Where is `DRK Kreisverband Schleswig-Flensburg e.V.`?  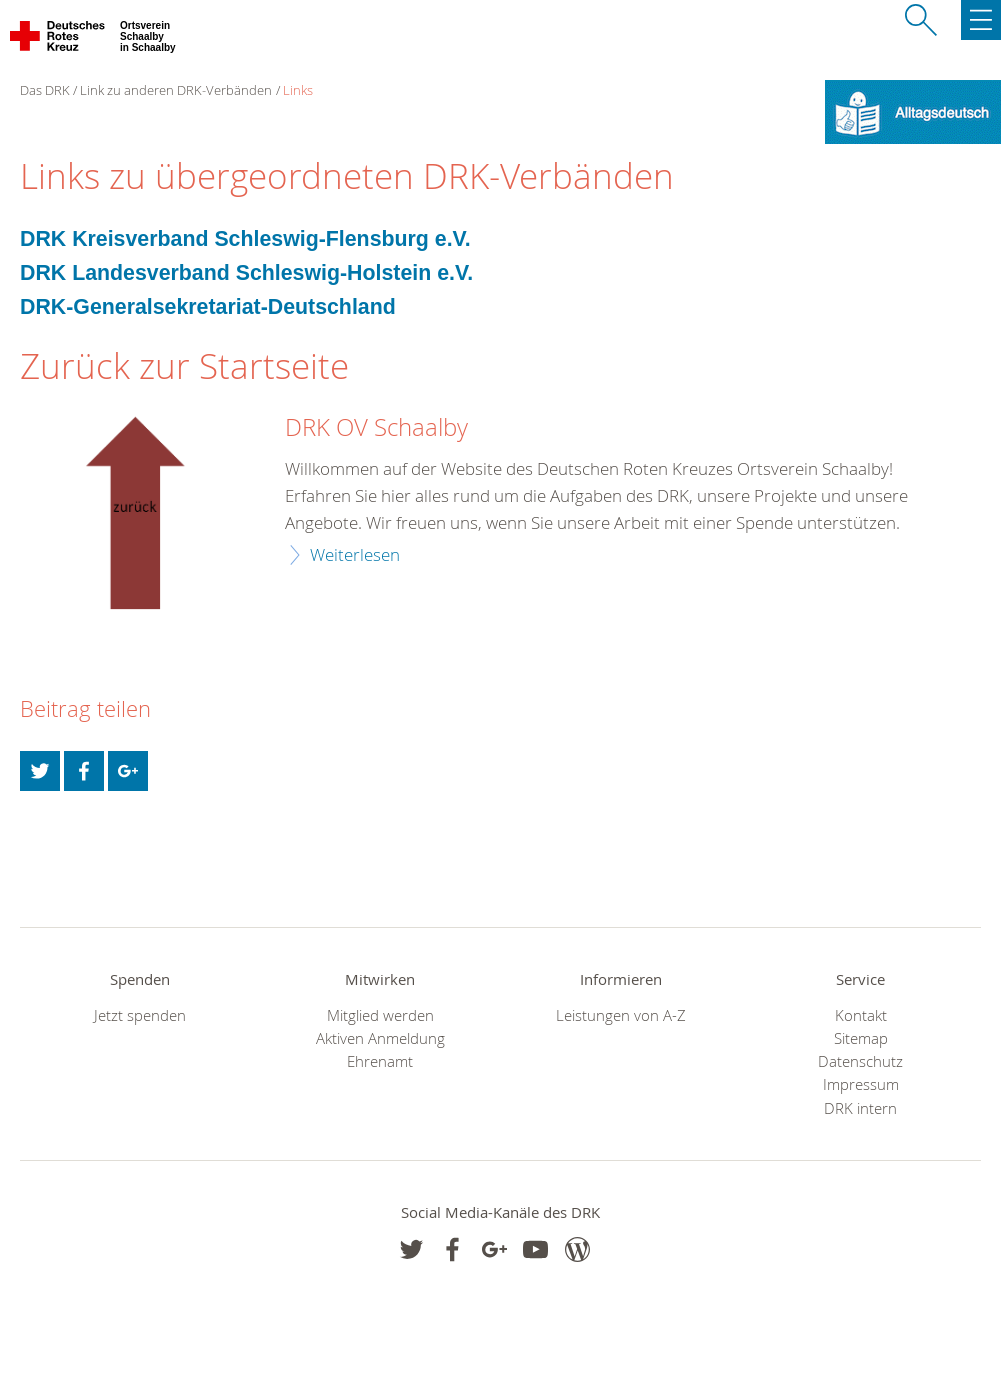
DRK Kreisverband Schleswig-Flensburg e.V. is located at coordinates (245, 239).